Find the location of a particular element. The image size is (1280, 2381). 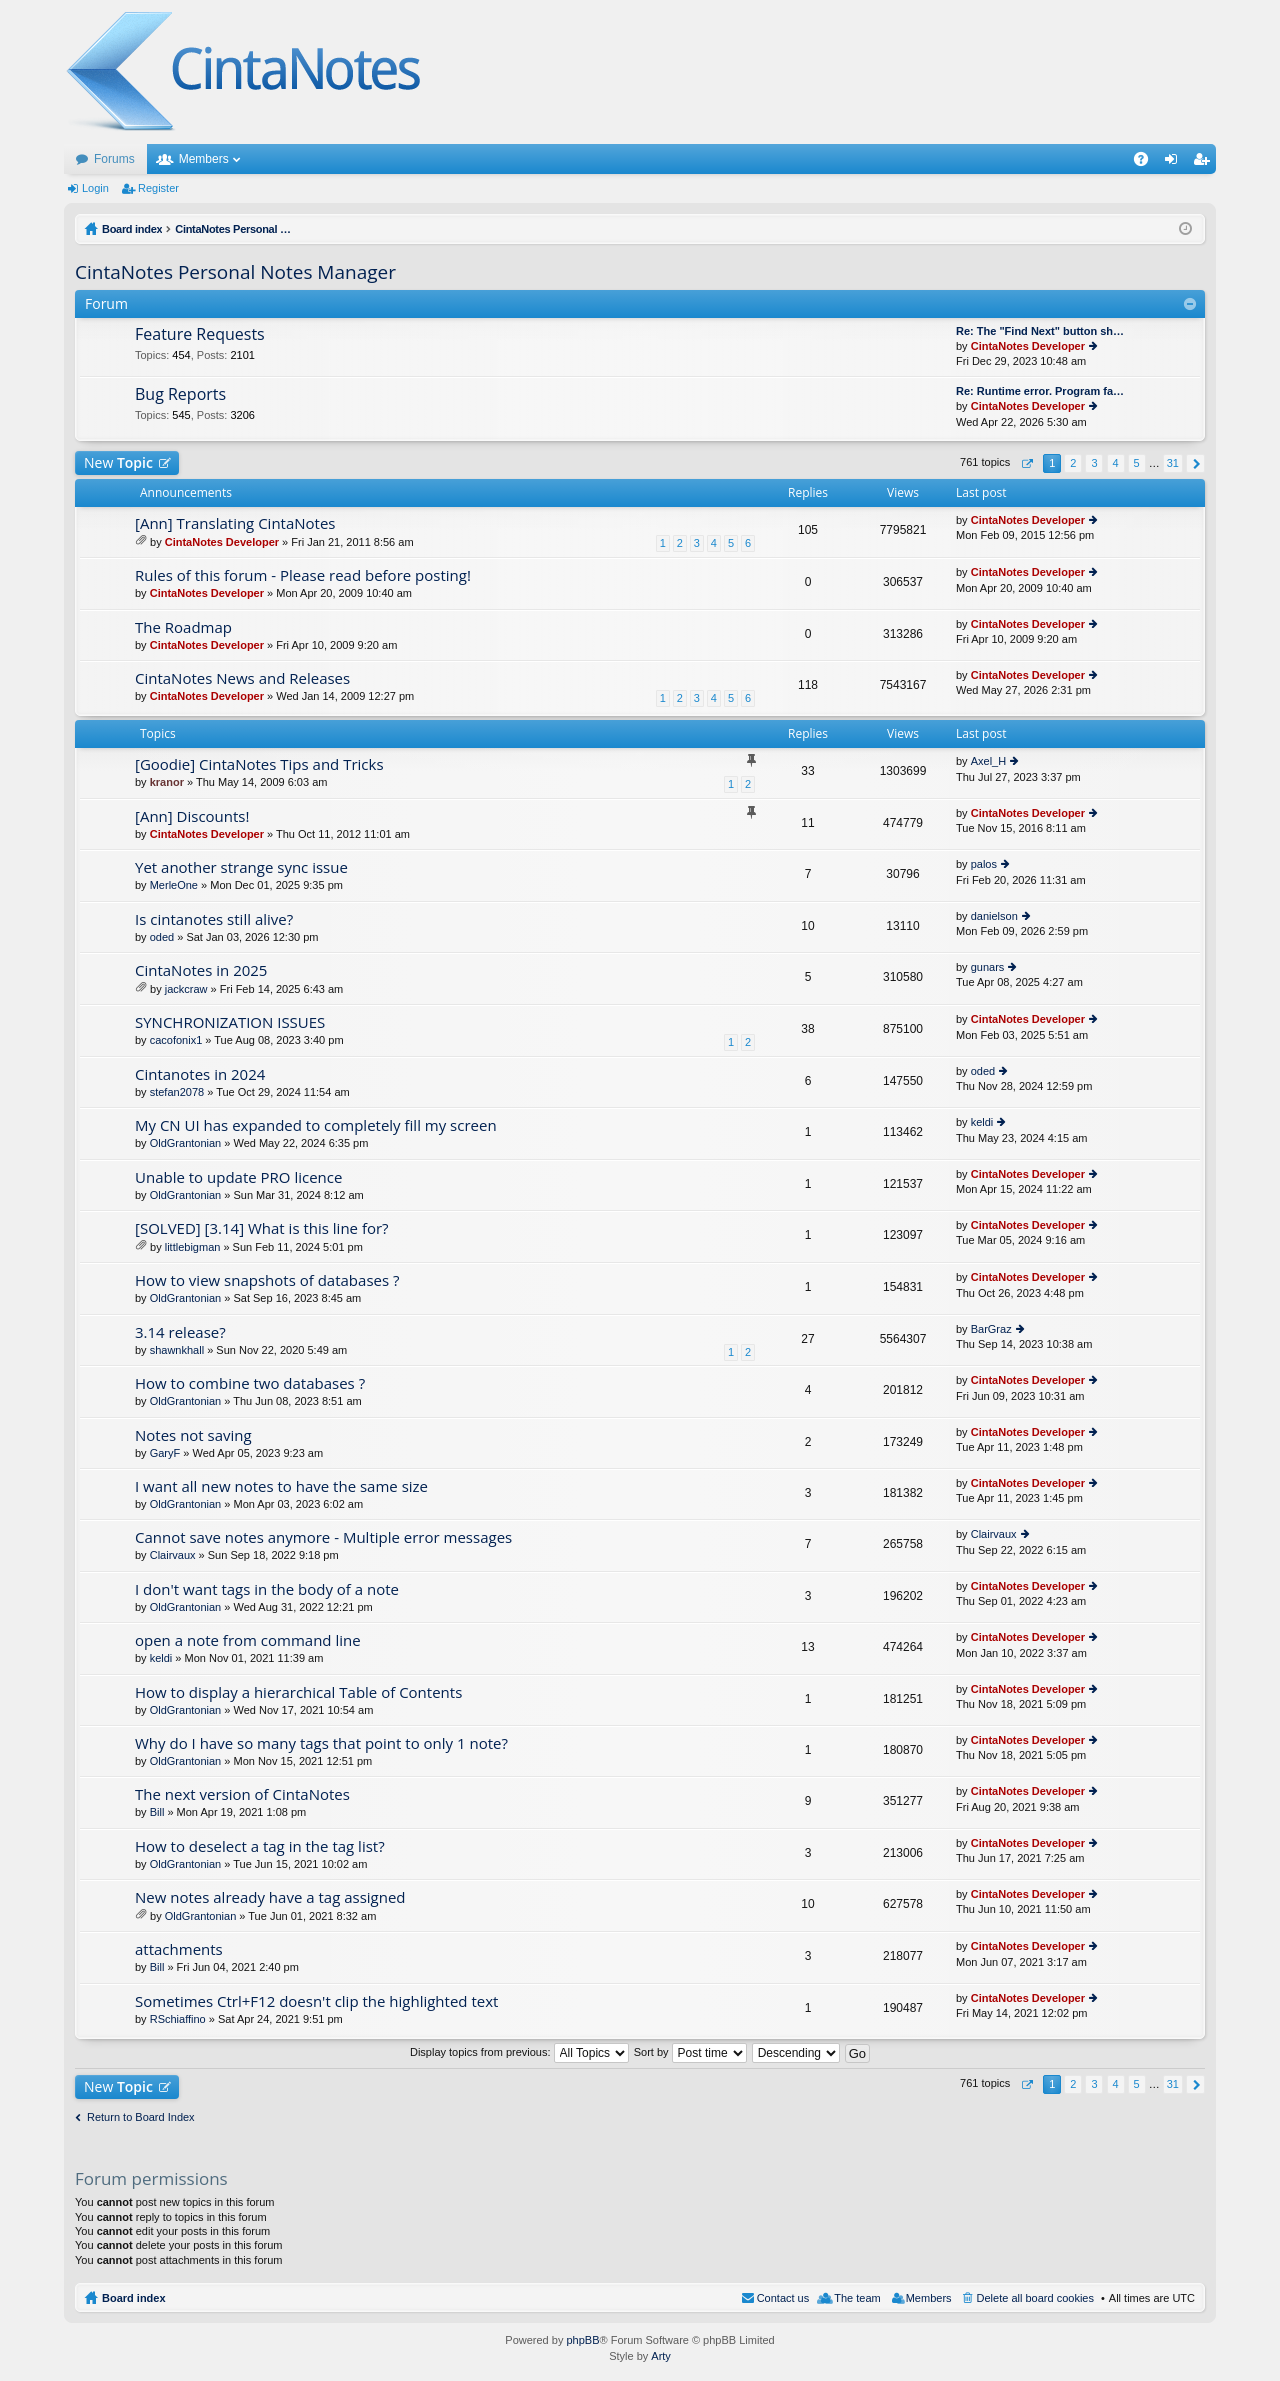

[SOLVED] [3.14] What is this line for? is located at coordinates (262, 1228).